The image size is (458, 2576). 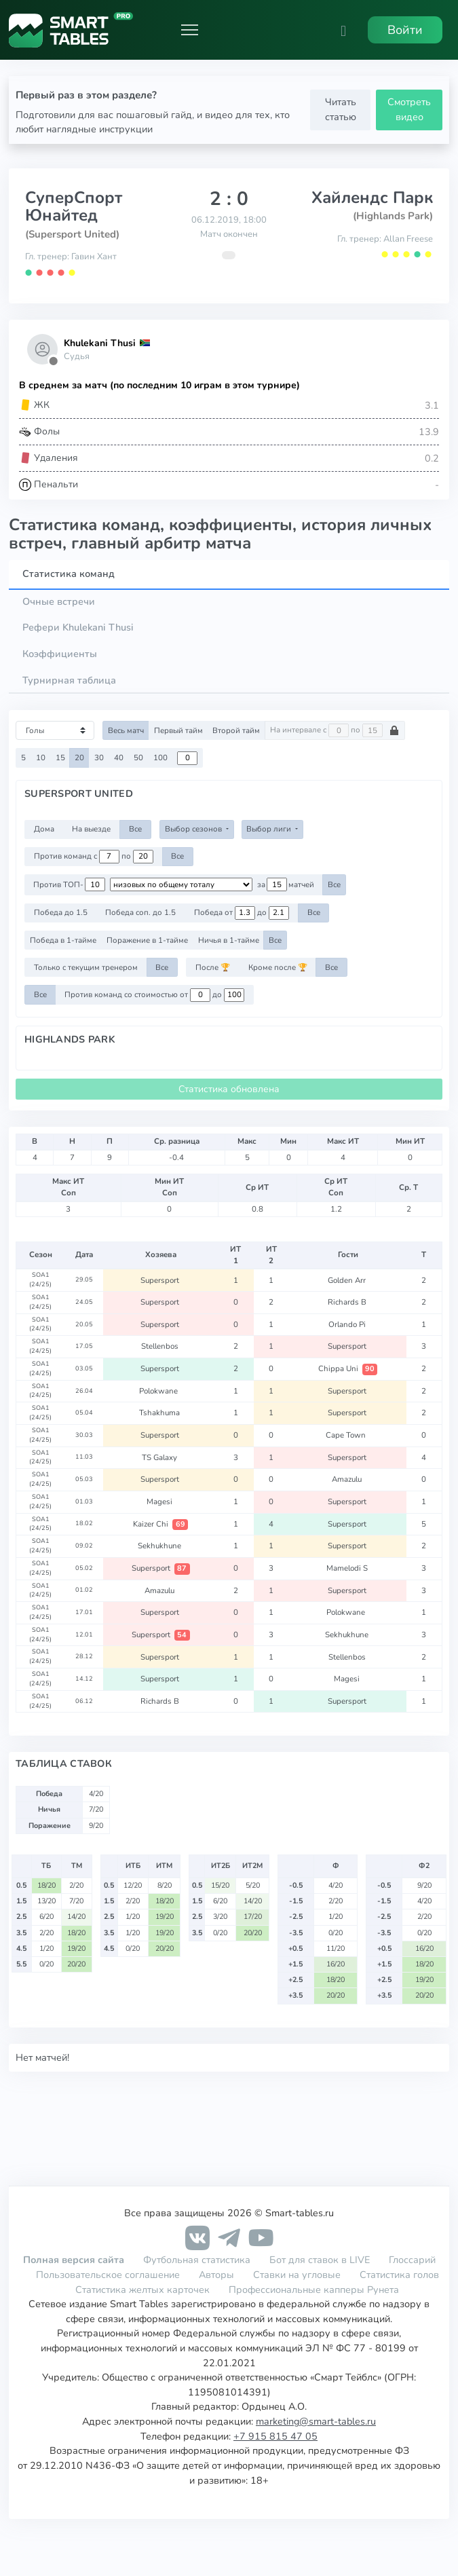 I want to click on 50, so click(x=138, y=757).